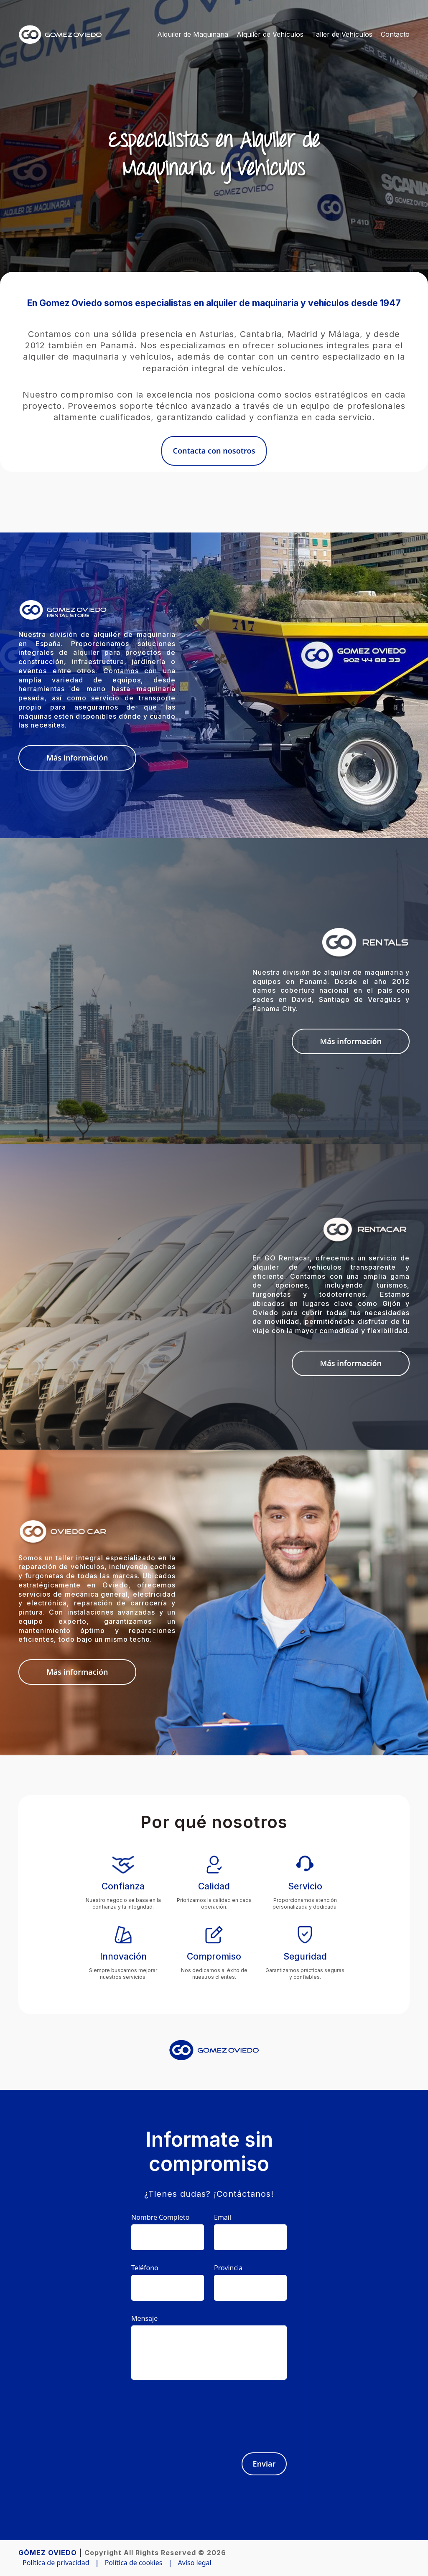 The image size is (428, 2576). I want to click on Aviso legal, so click(194, 2562).